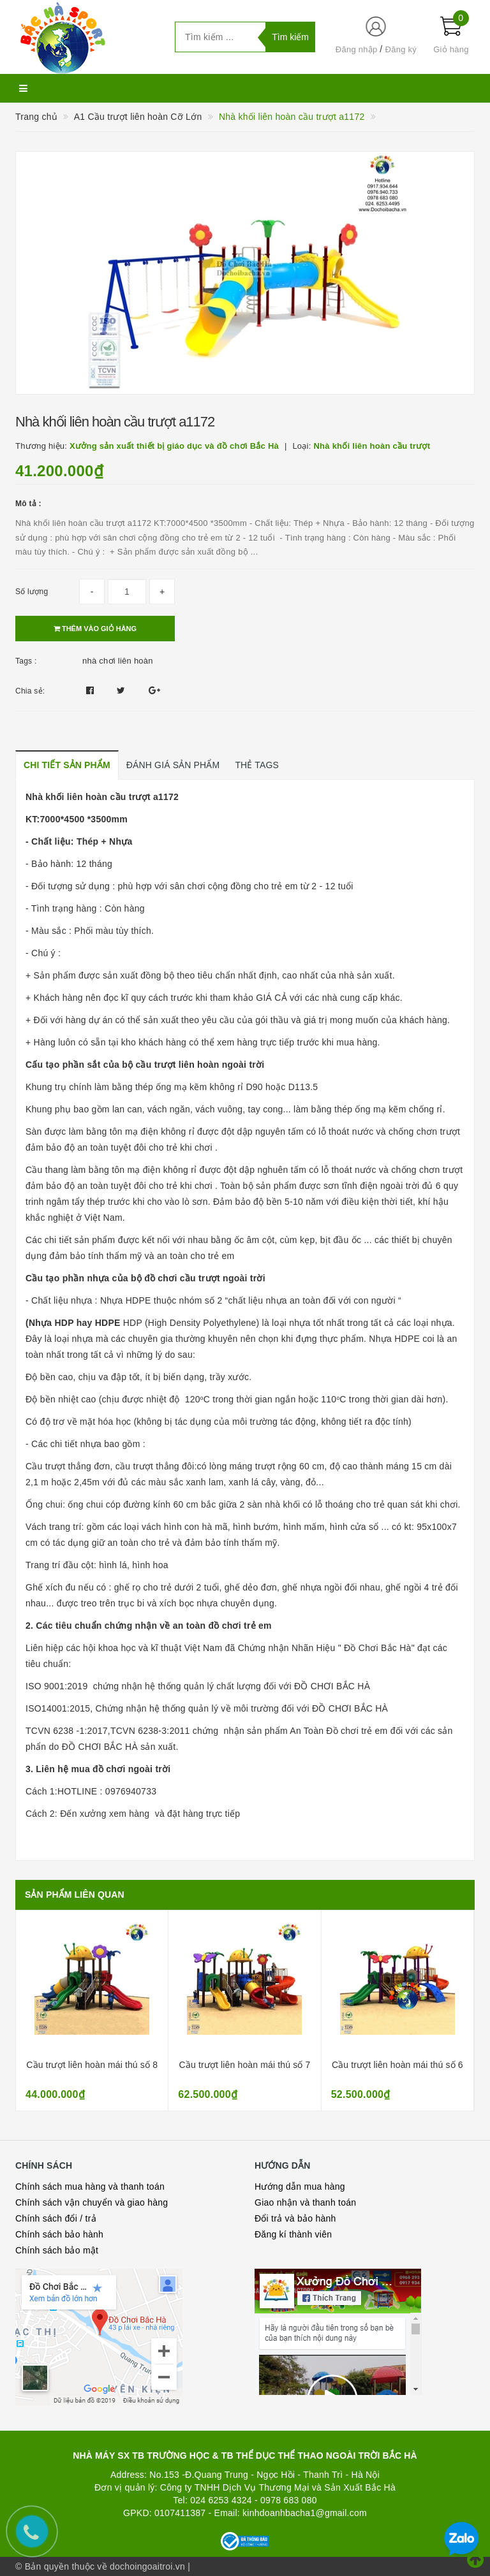  Describe the element at coordinates (300, 2186) in the screenshot. I see `Hướng dẫn mua hàng` at that location.